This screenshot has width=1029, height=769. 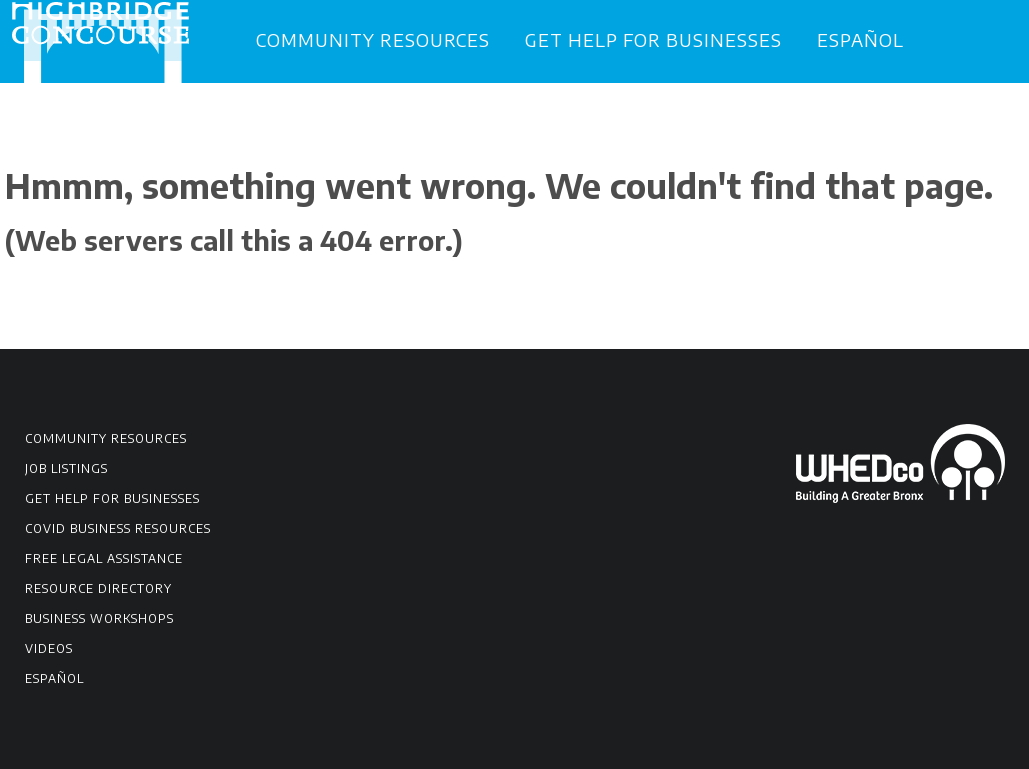 What do you see at coordinates (653, 39) in the screenshot?
I see `Get Help for Businesses` at bounding box center [653, 39].